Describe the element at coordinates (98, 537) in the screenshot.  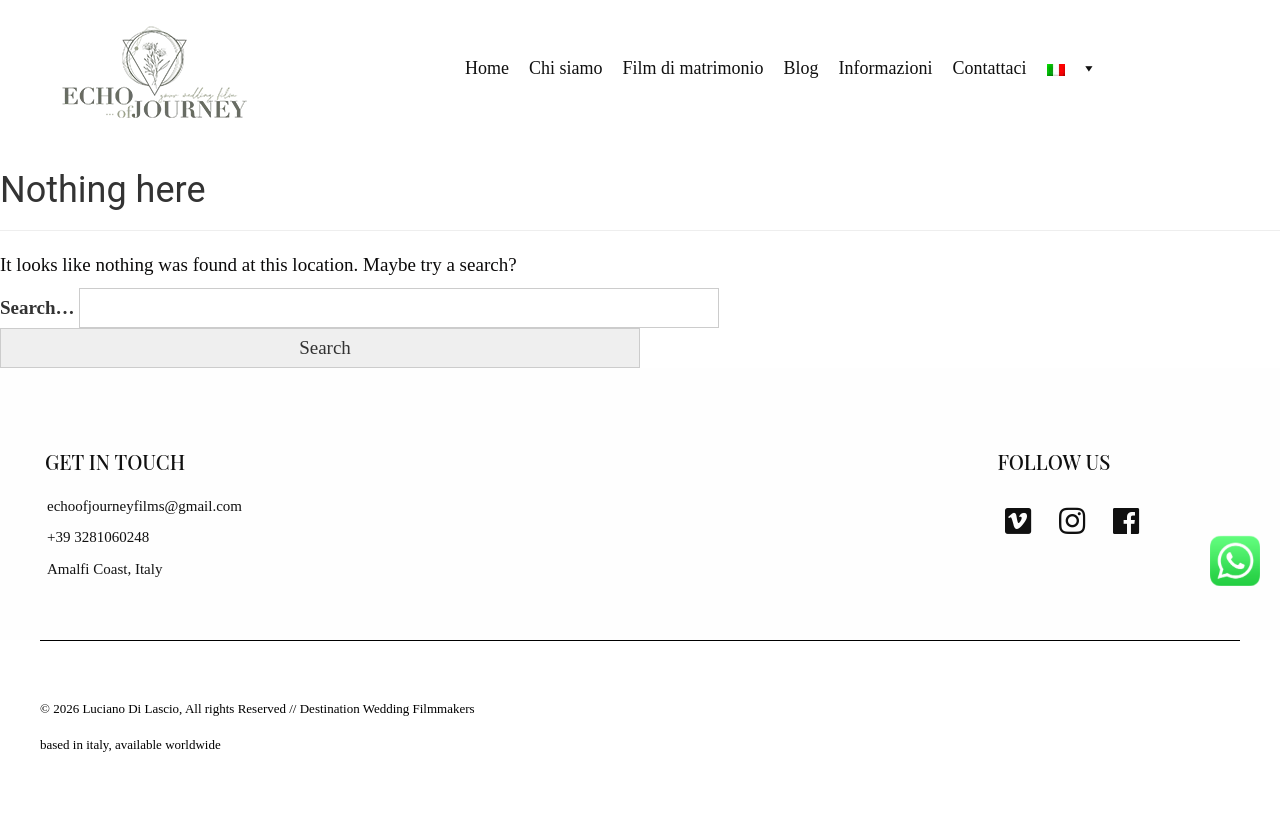
I see `+39 3281060248` at that location.